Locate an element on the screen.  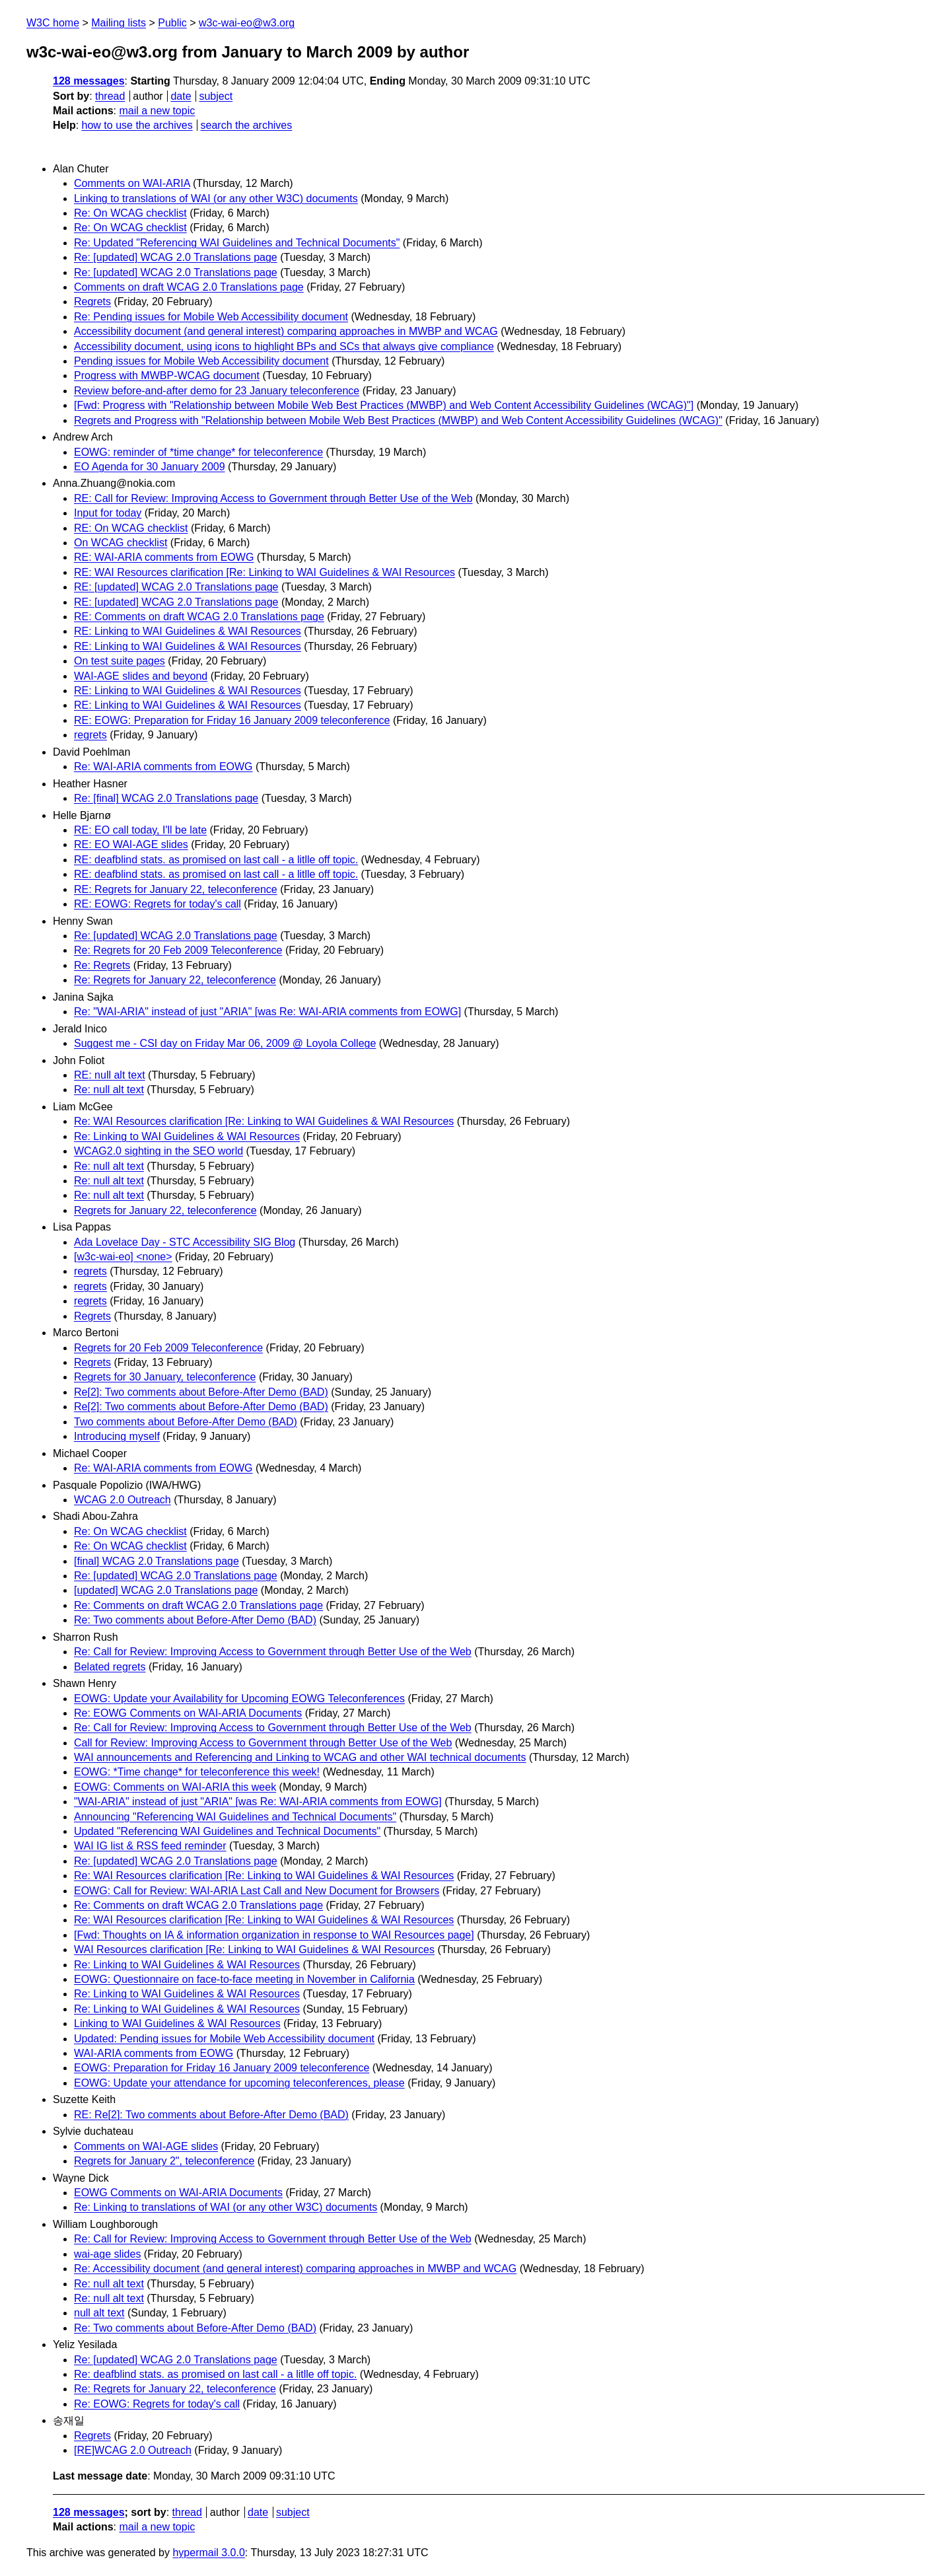
Re: Regrets for January 22, teleconference is located at coordinates (175, 979).